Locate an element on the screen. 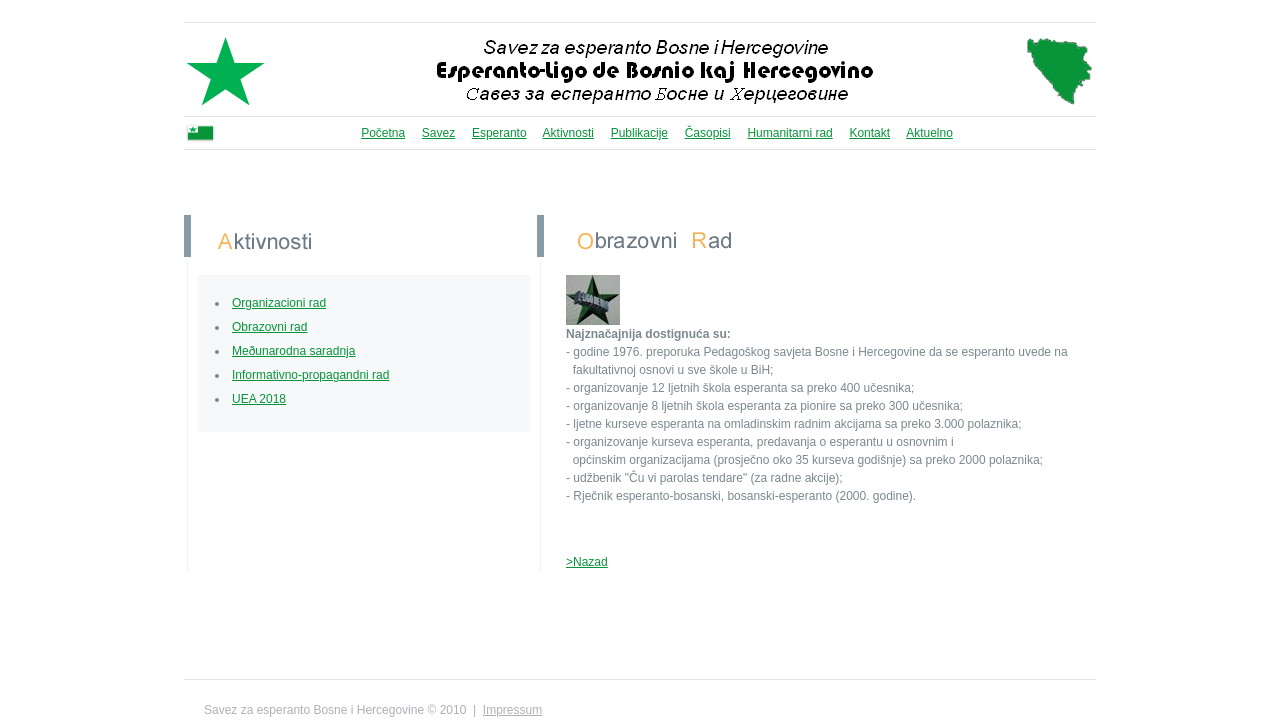 This screenshot has width=1280, height=720. Aktivnosti is located at coordinates (568, 133).